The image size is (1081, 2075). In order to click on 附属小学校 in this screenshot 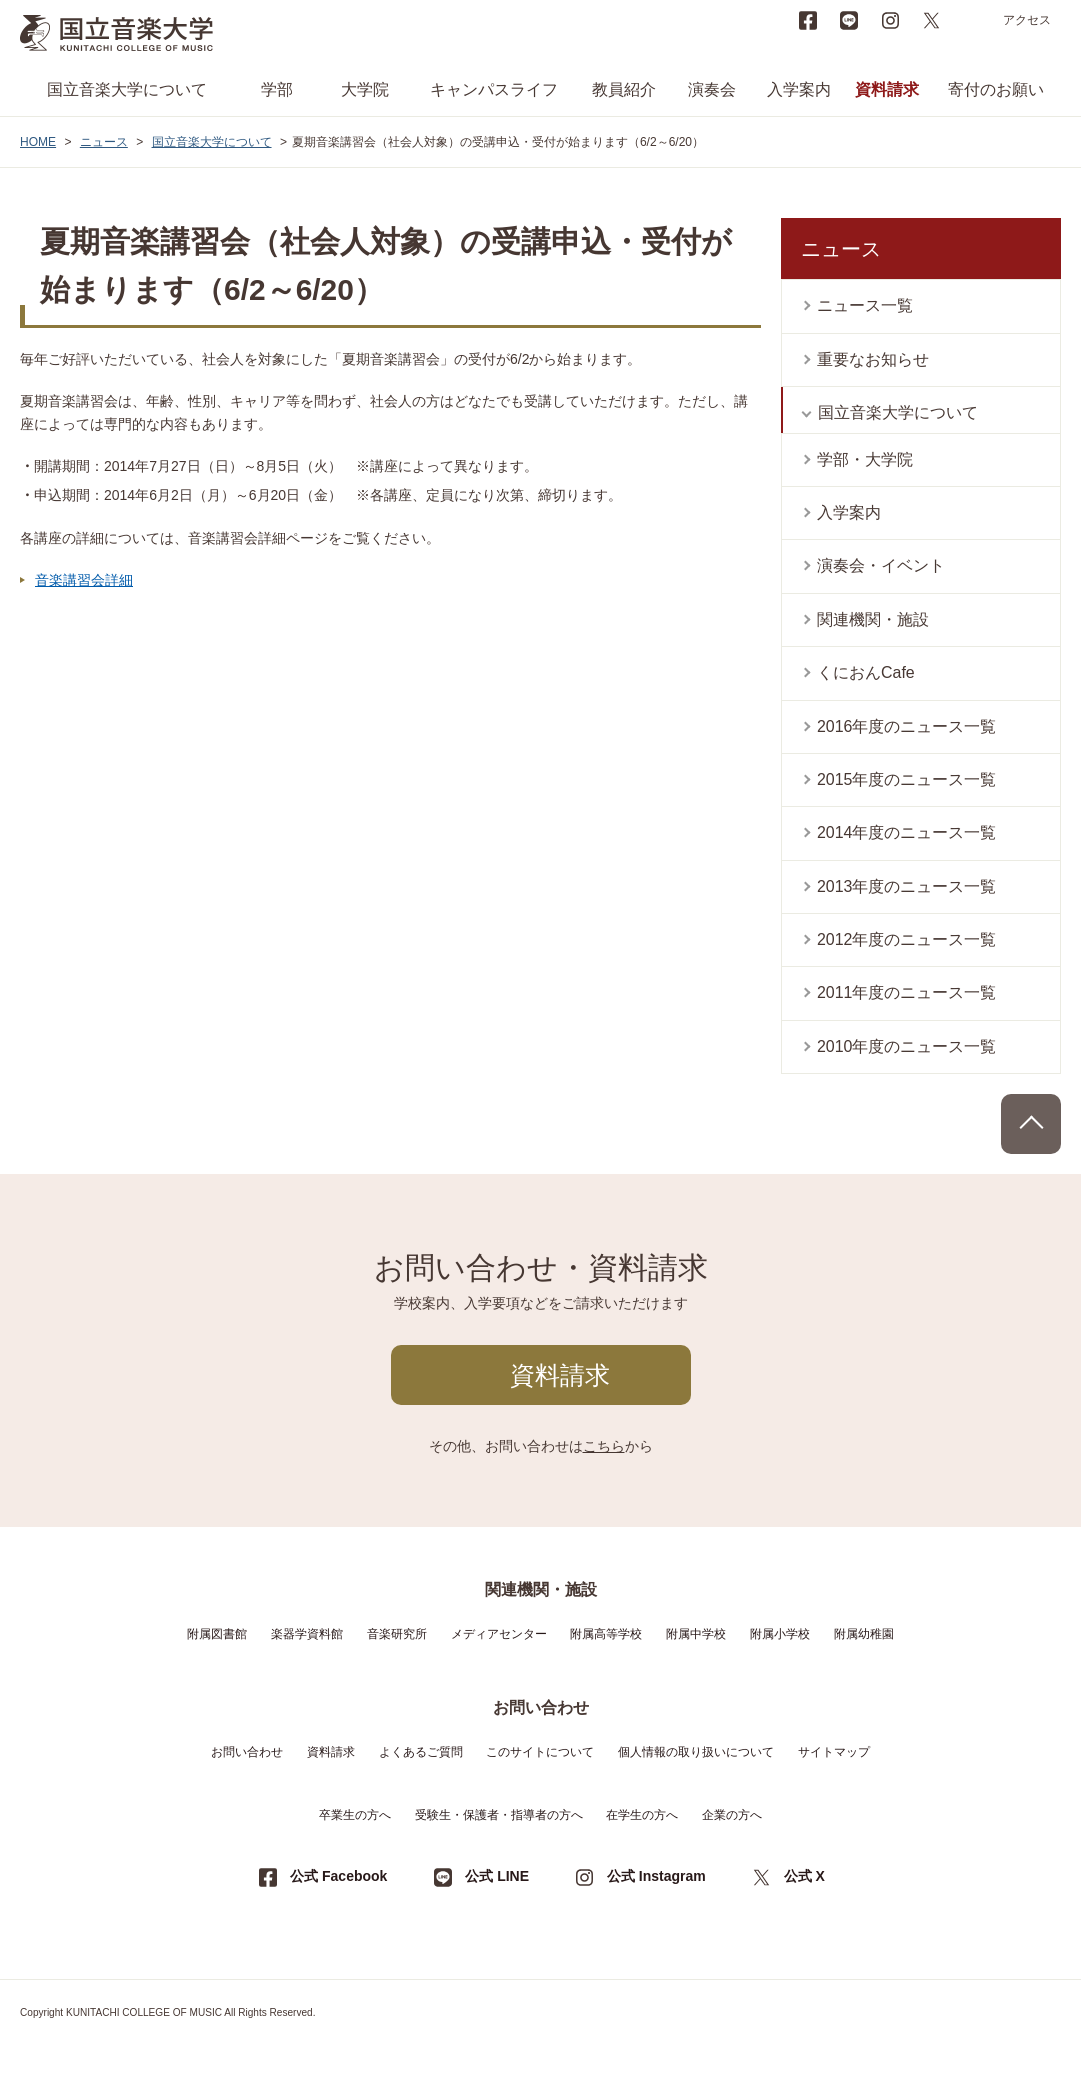, I will do `click(780, 1634)`.